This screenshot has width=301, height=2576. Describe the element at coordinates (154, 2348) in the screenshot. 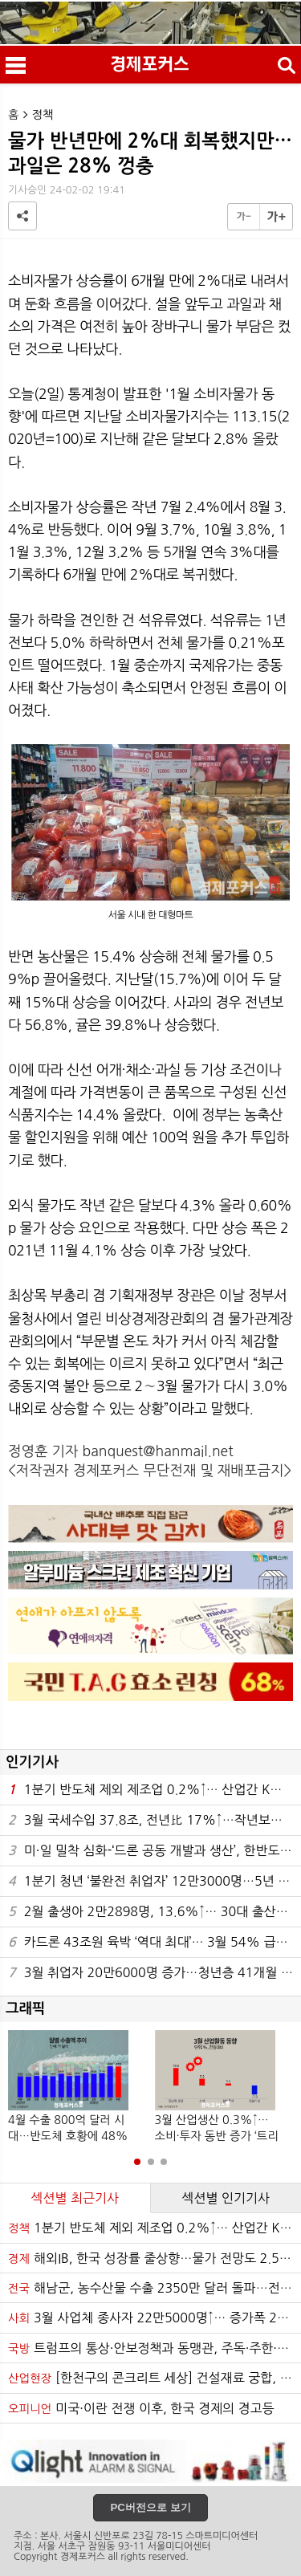

I see `트럼프의 통상·안보정책과 동맹관, 주독·주한·주일미군의 상관성` at that location.